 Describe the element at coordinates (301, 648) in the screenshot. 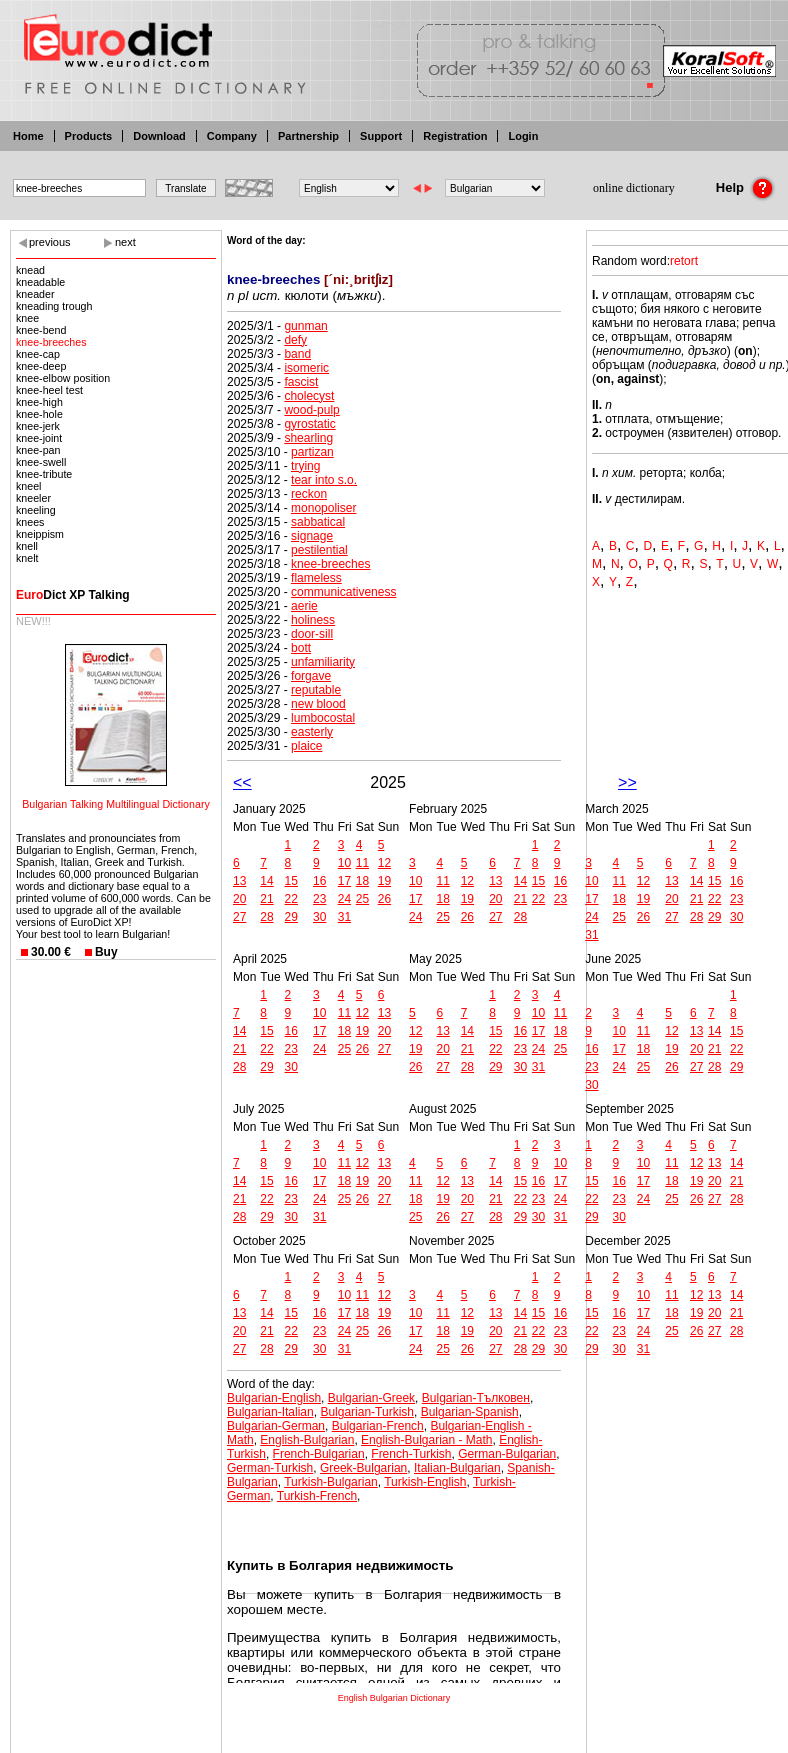

I see `bott` at that location.